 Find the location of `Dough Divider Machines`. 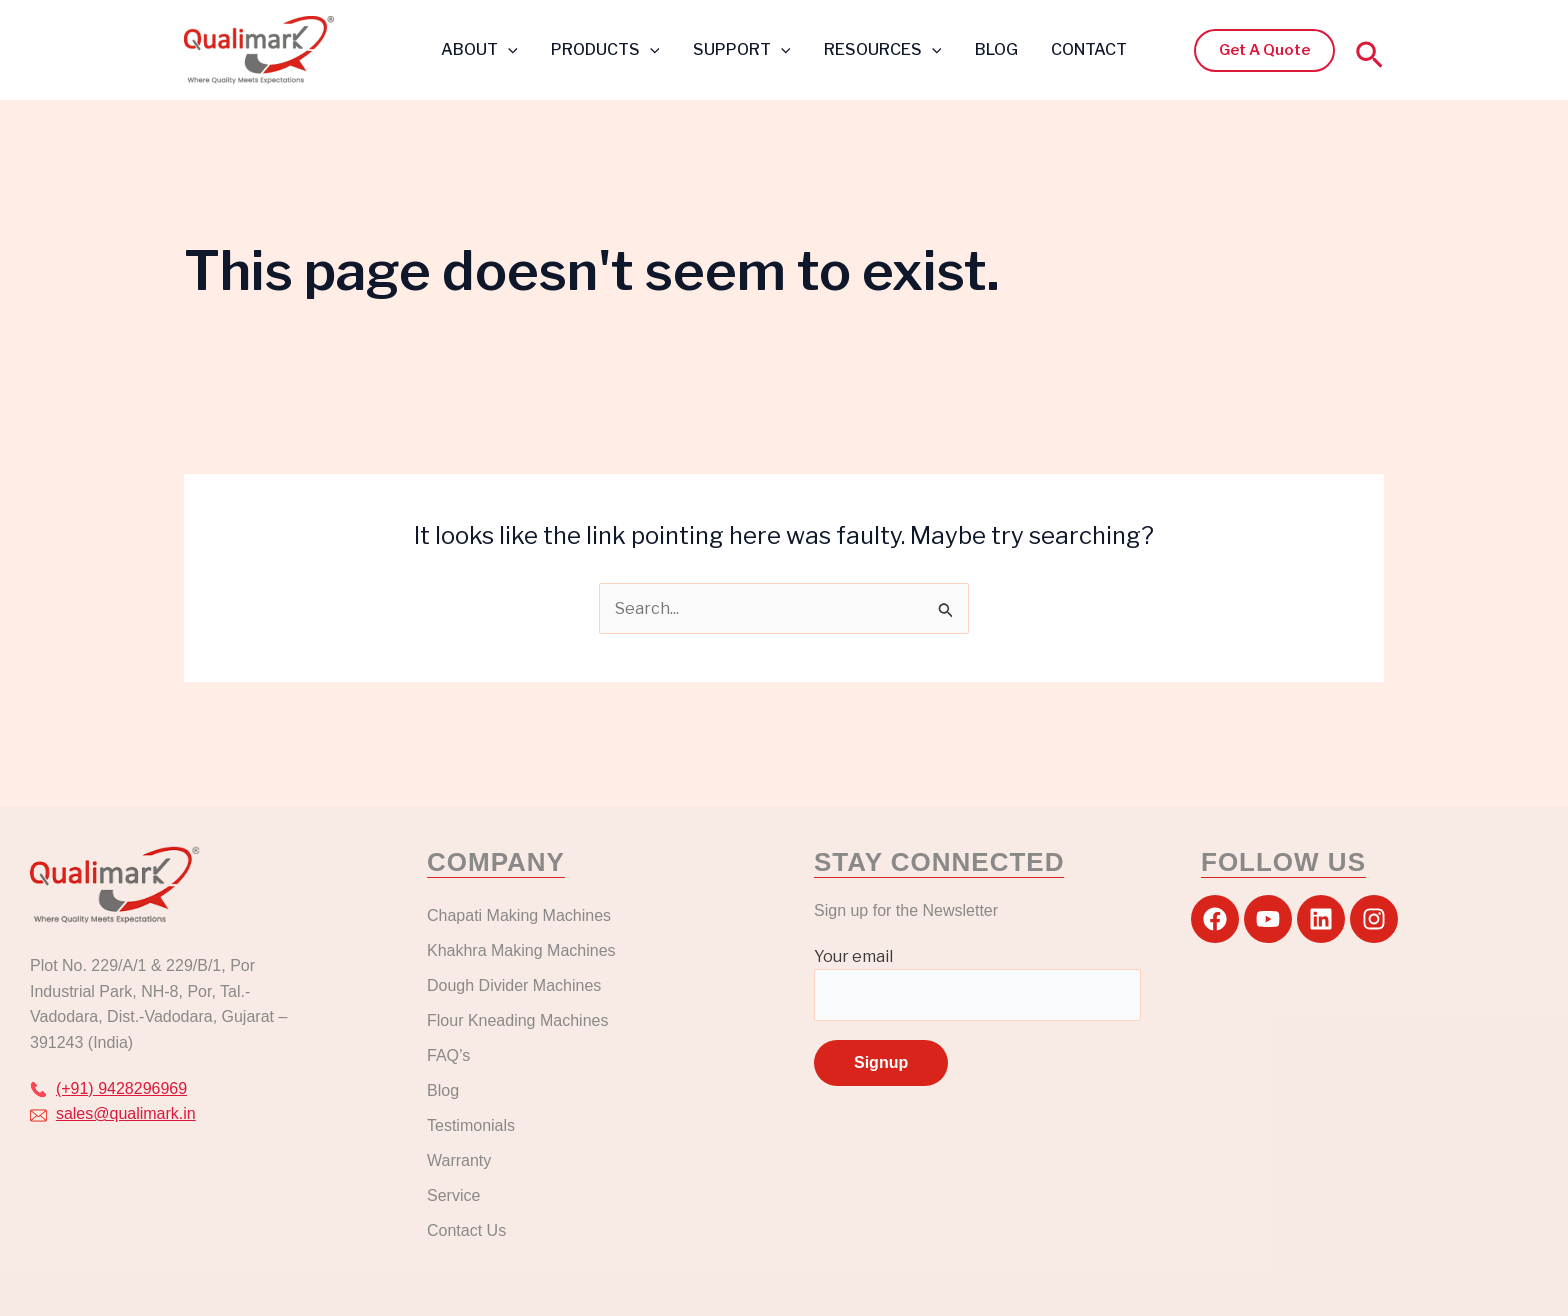

Dough Divider Machines is located at coordinates (514, 985).